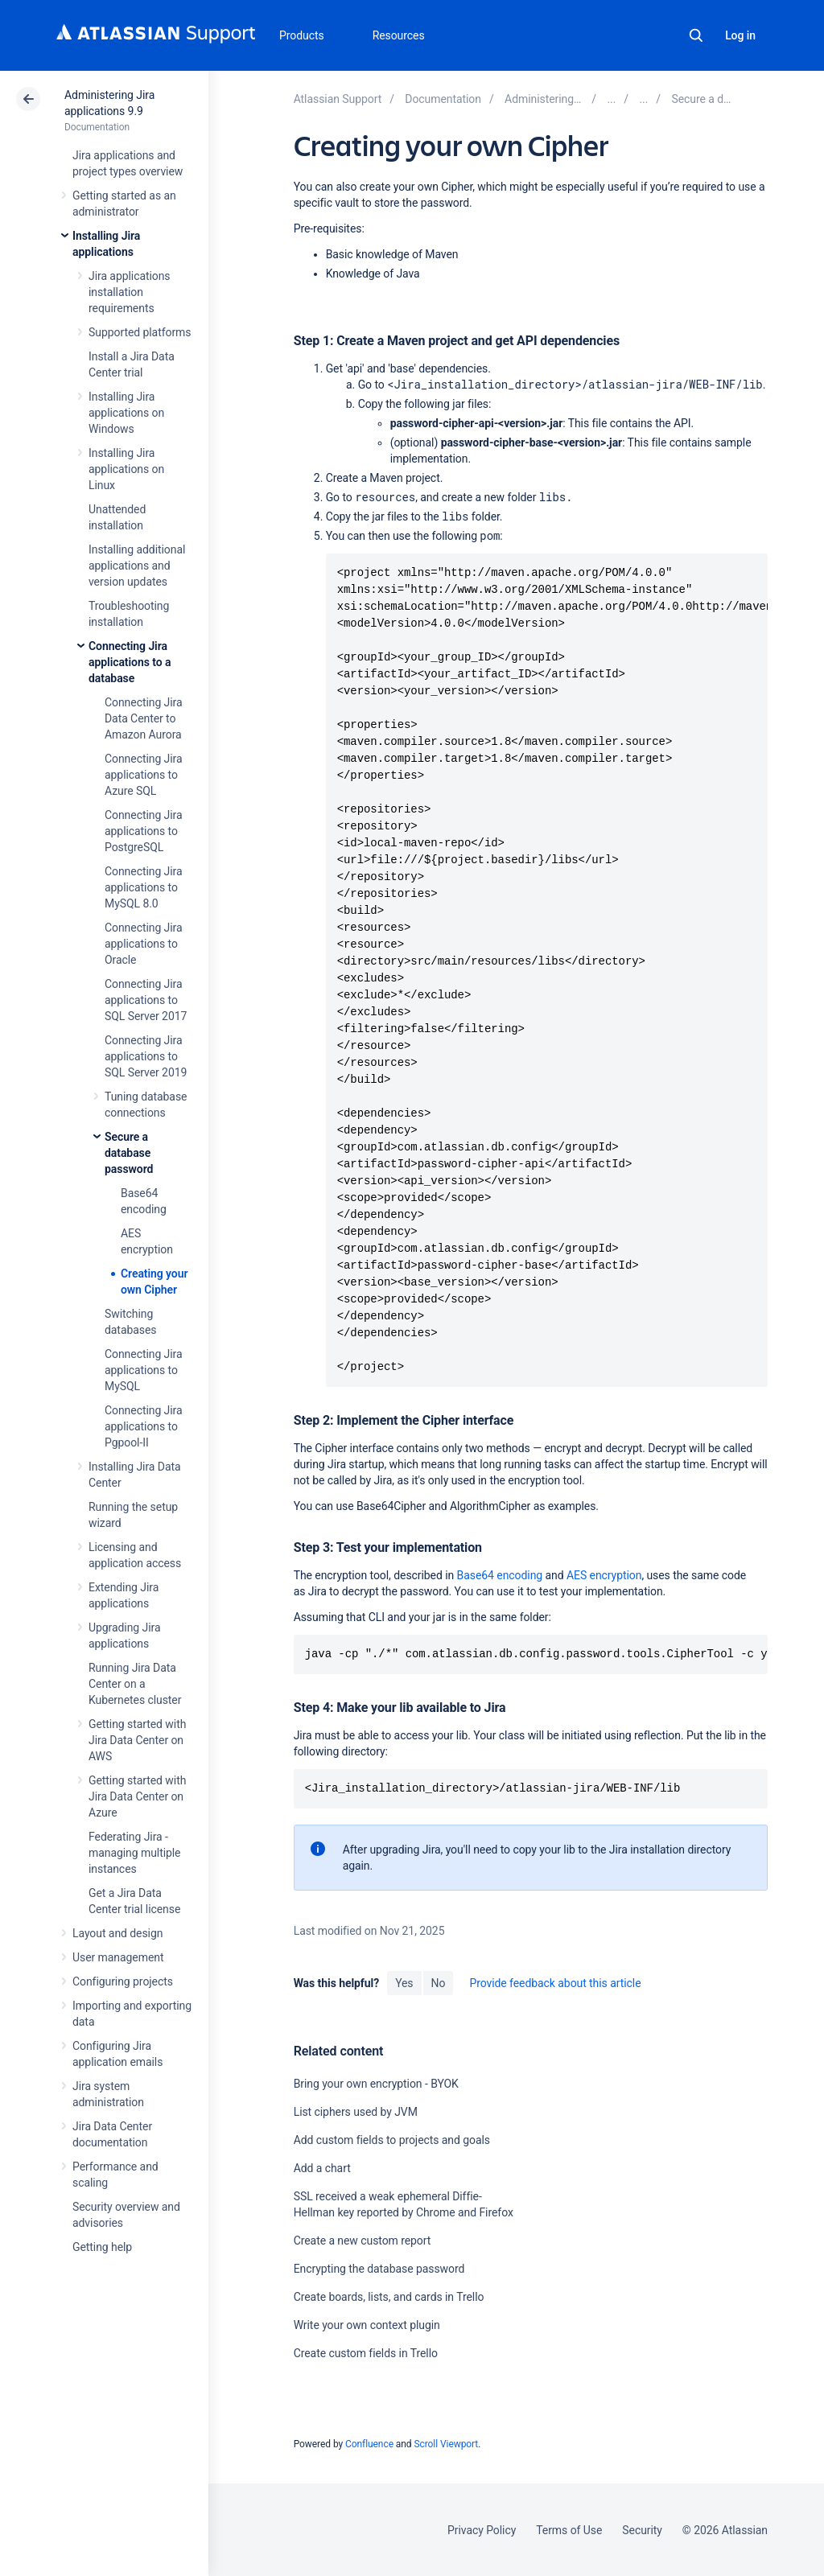 The height and width of the screenshot is (2576, 824). Describe the element at coordinates (117, 1957) in the screenshot. I see `User management` at that location.